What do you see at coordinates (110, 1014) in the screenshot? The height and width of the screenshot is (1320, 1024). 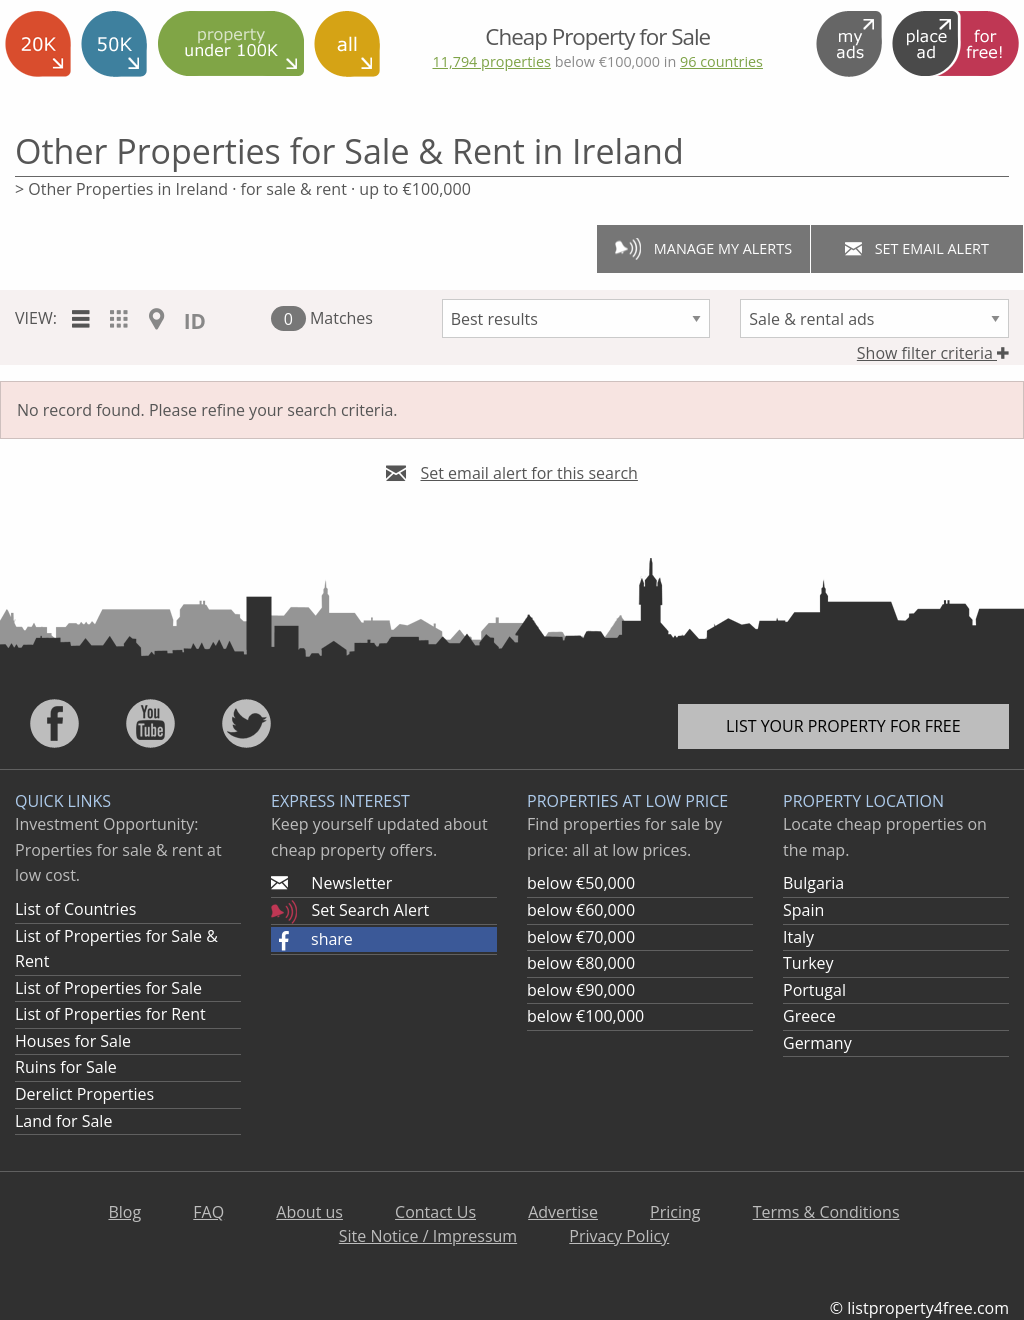 I see `List of Properties for Rent` at bounding box center [110, 1014].